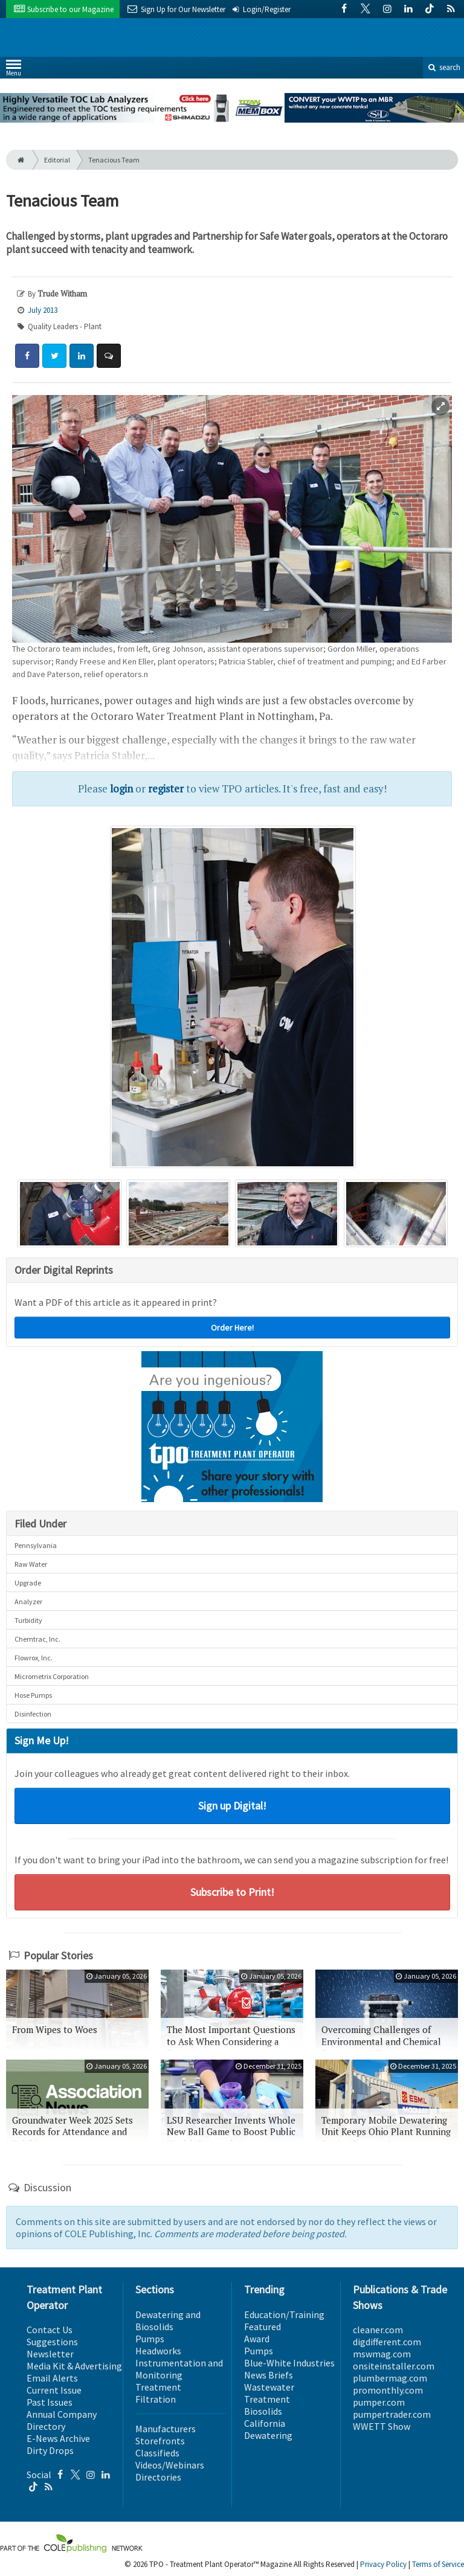 This screenshot has height=2576, width=464. Describe the element at coordinates (390, 2378) in the screenshot. I see `plumbermag.com` at that location.